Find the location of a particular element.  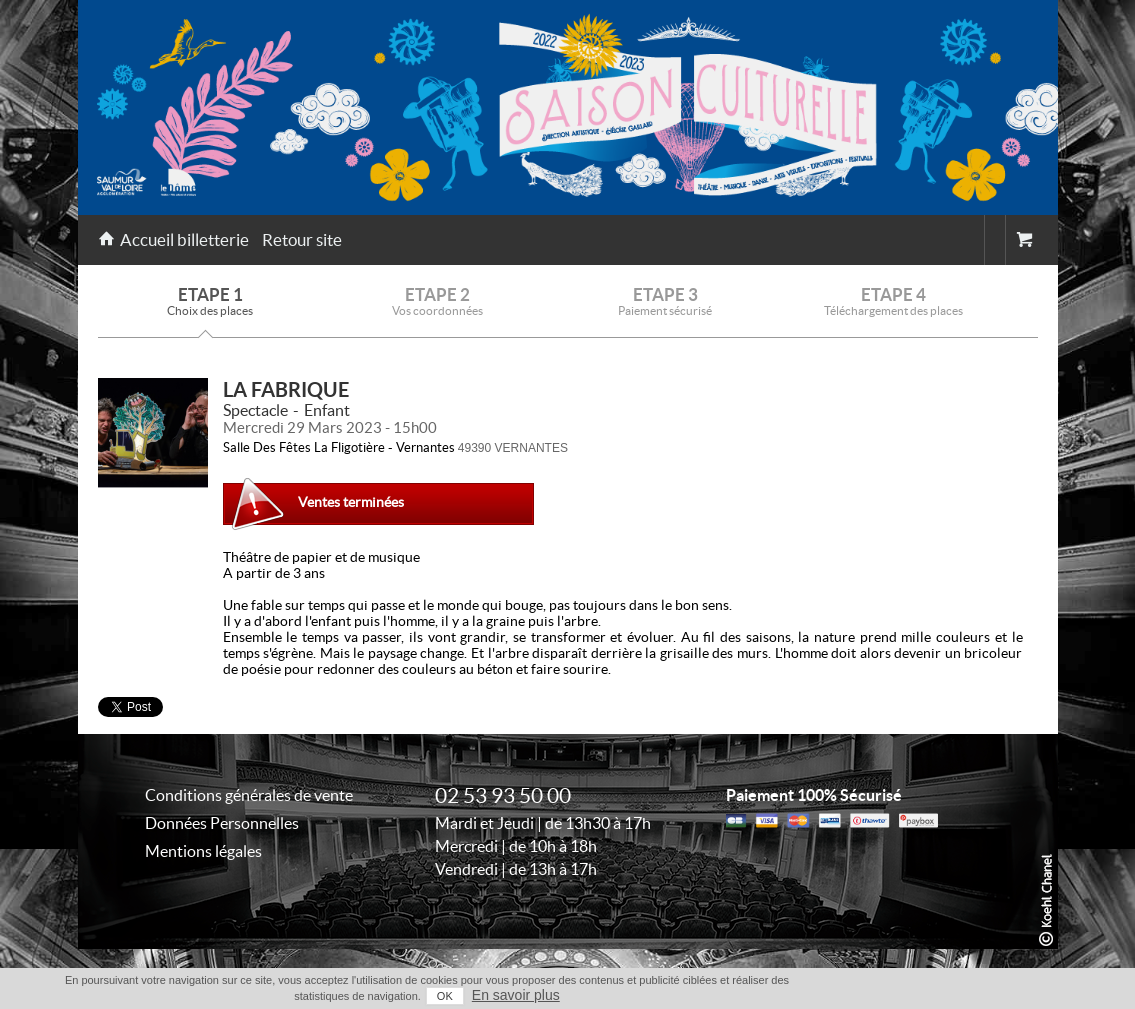

Conditions générales de vente is located at coordinates (249, 795).